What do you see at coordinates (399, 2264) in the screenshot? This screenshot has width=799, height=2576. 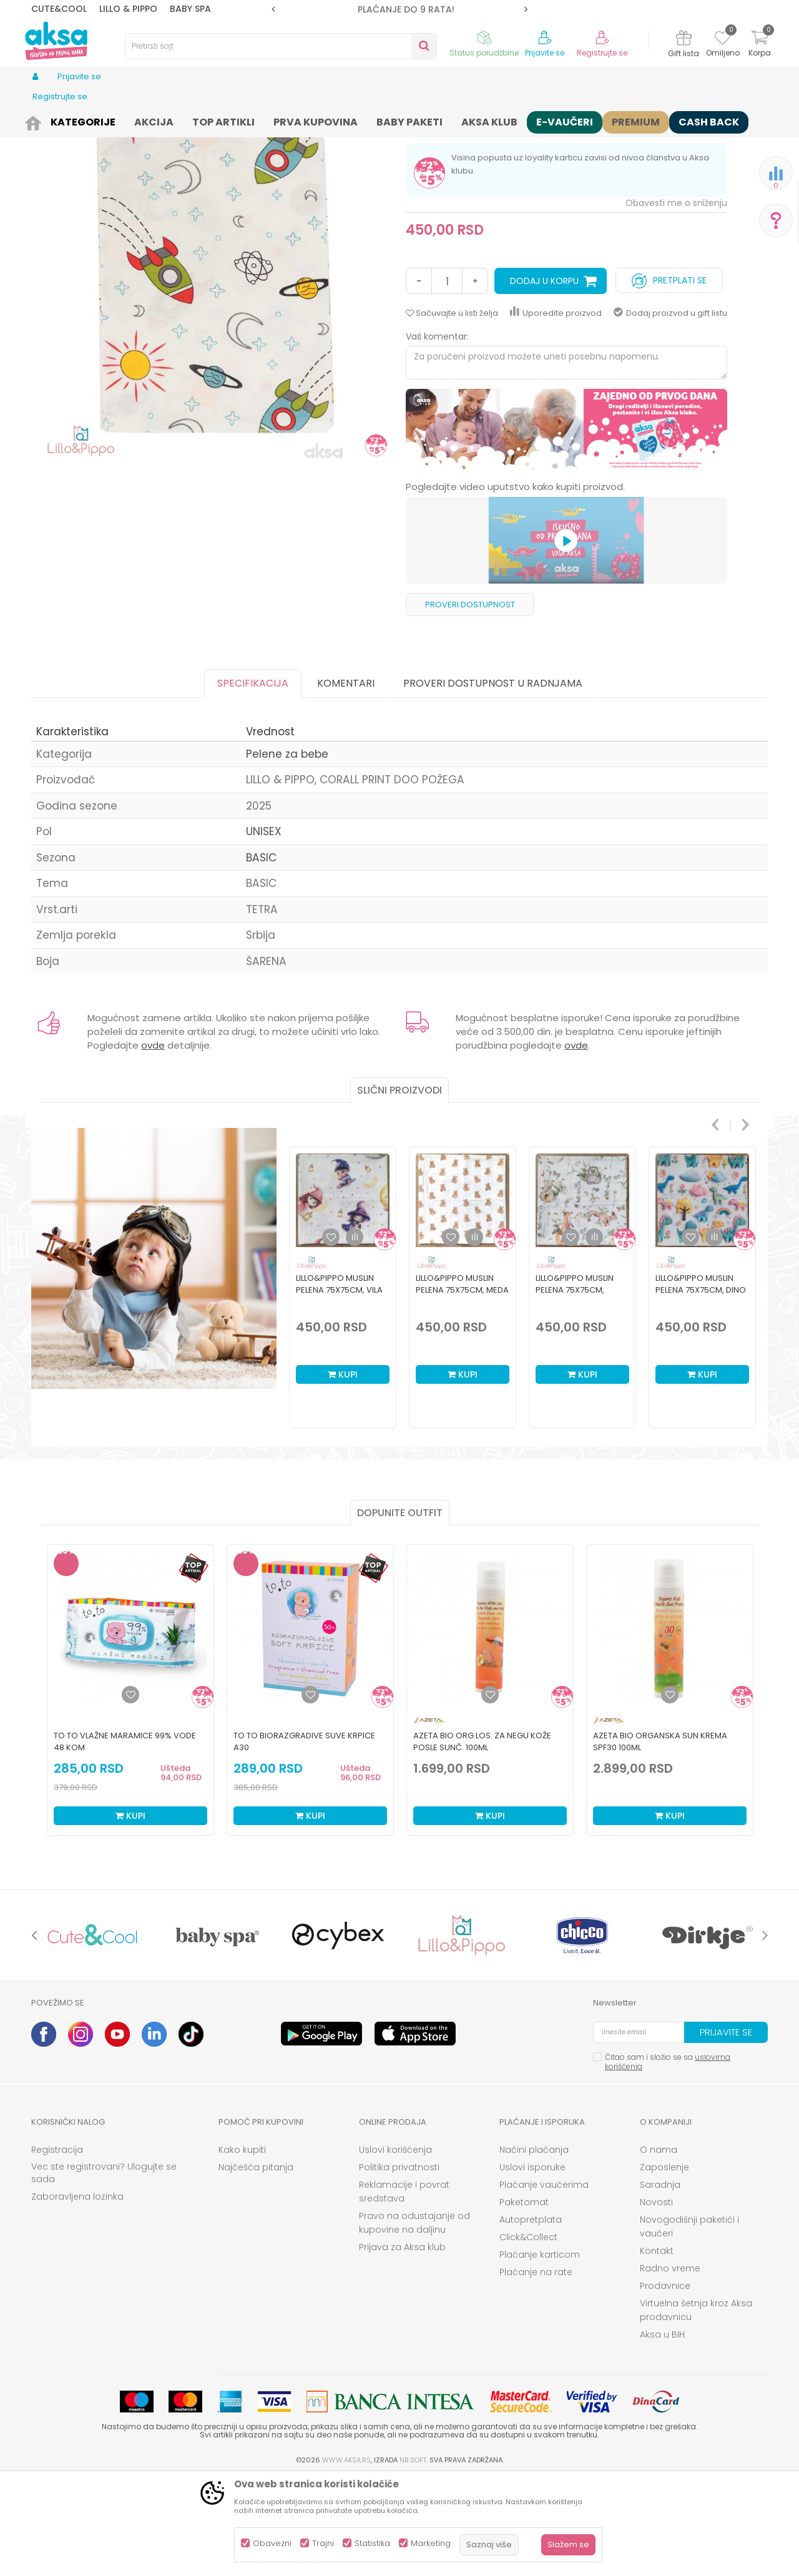 I see `Politika privatnosti` at bounding box center [399, 2264].